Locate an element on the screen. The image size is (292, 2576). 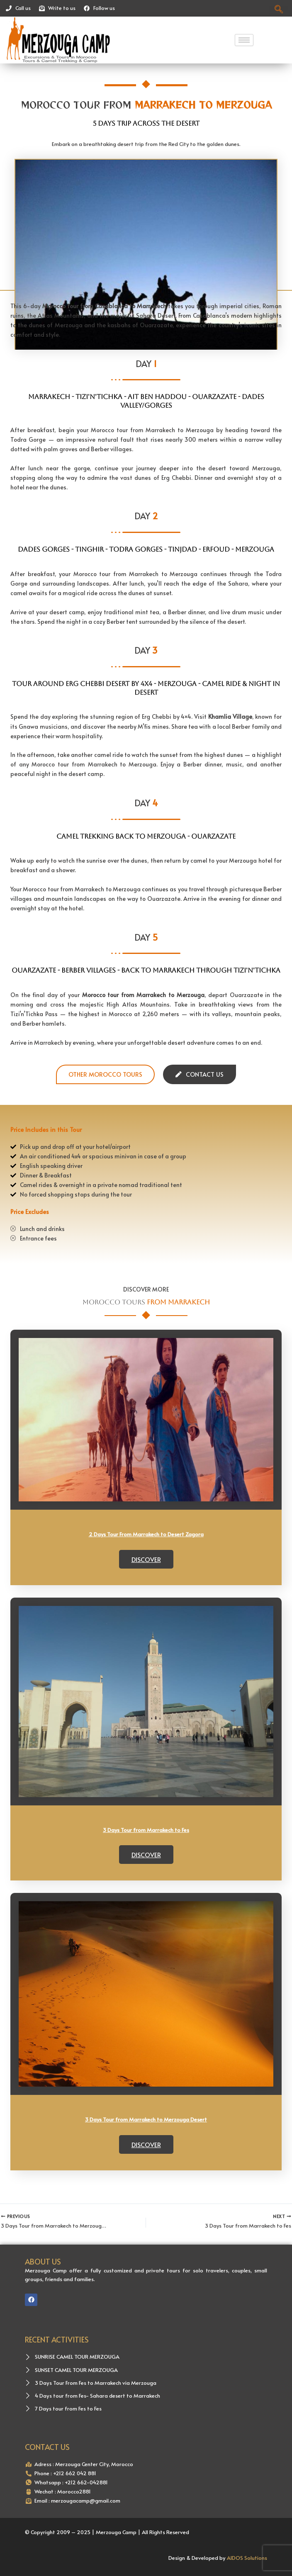
AIDOS Solutions is located at coordinates (247, 2557).